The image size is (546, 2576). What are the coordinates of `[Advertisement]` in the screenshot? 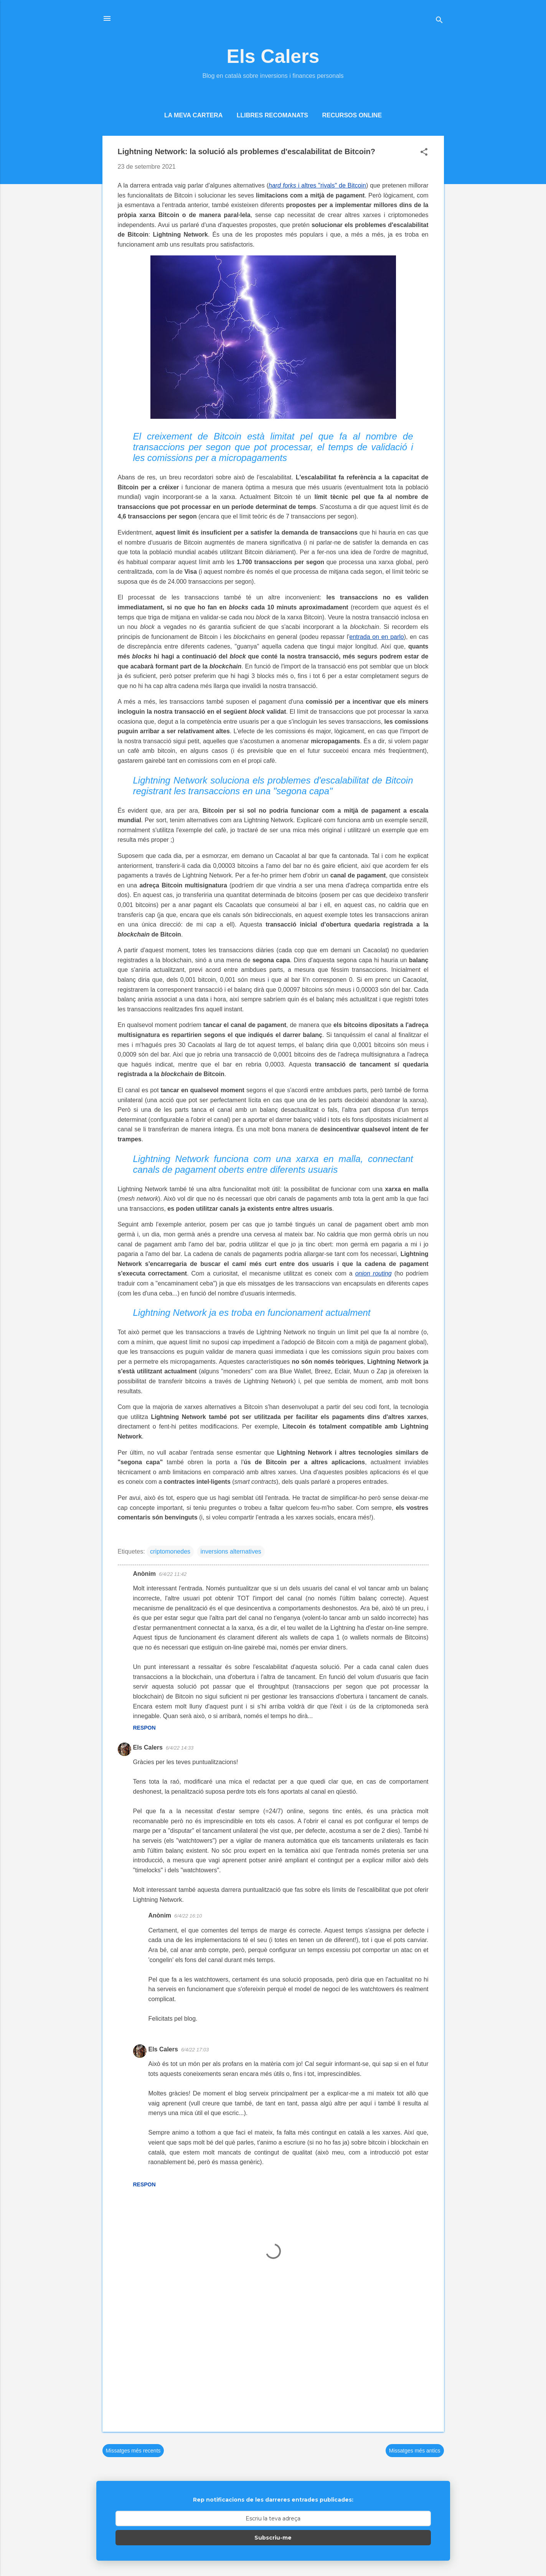 It's located at (273, 2360).